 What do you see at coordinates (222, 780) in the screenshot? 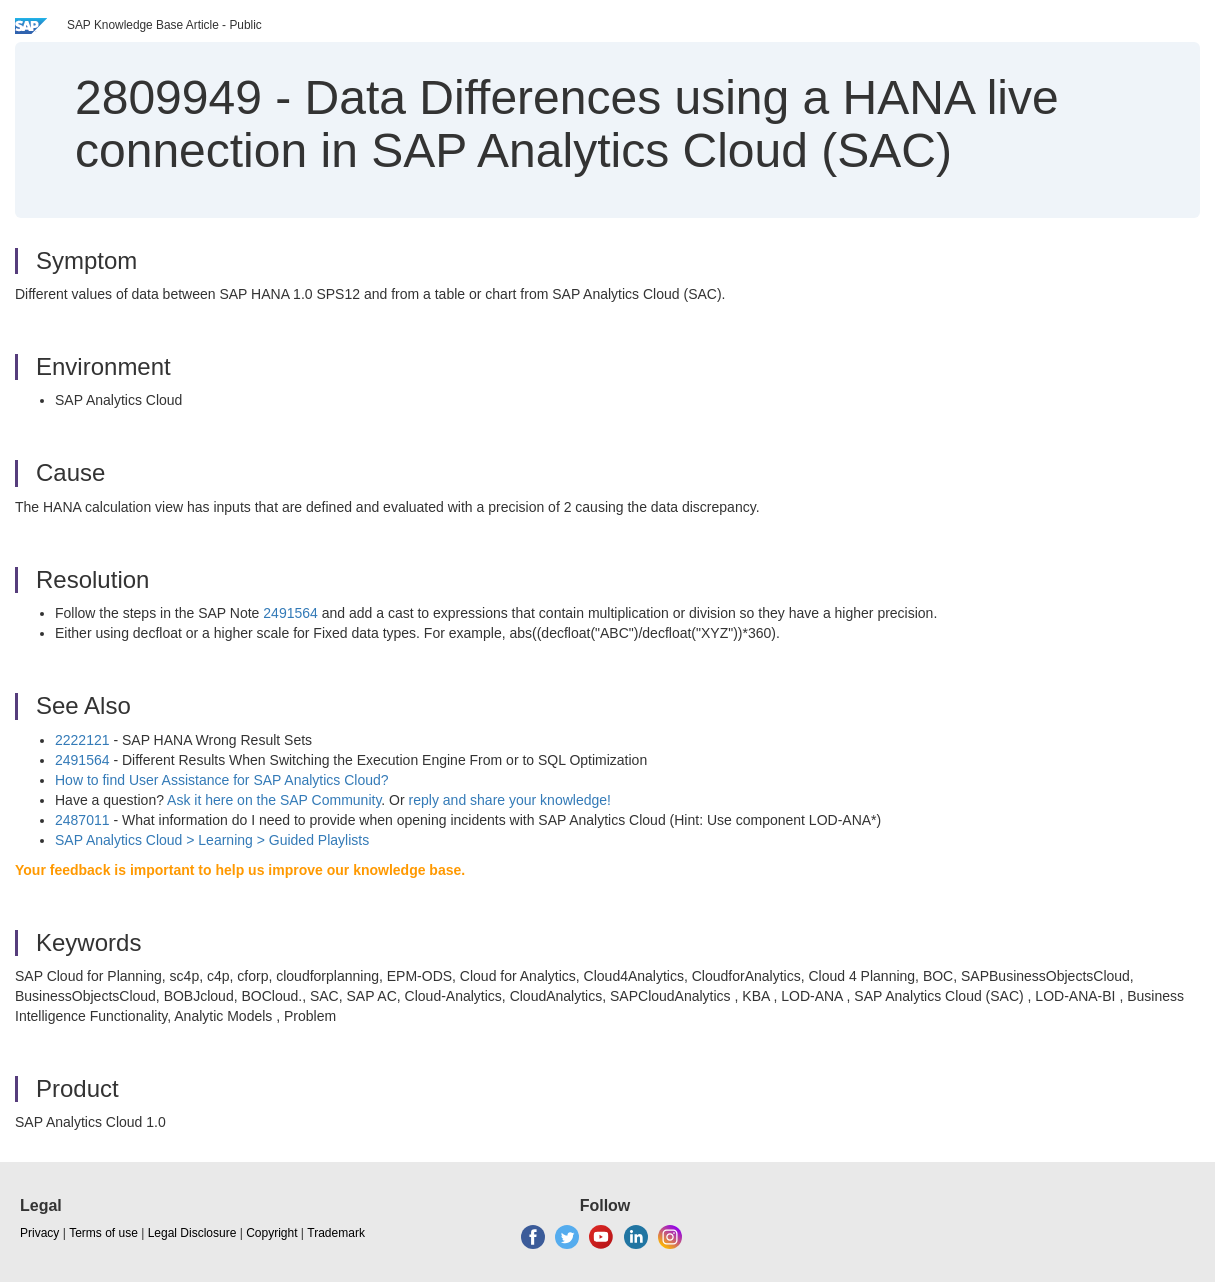
I see `How to find User Assistance for SAP Analytics Cloud?` at bounding box center [222, 780].